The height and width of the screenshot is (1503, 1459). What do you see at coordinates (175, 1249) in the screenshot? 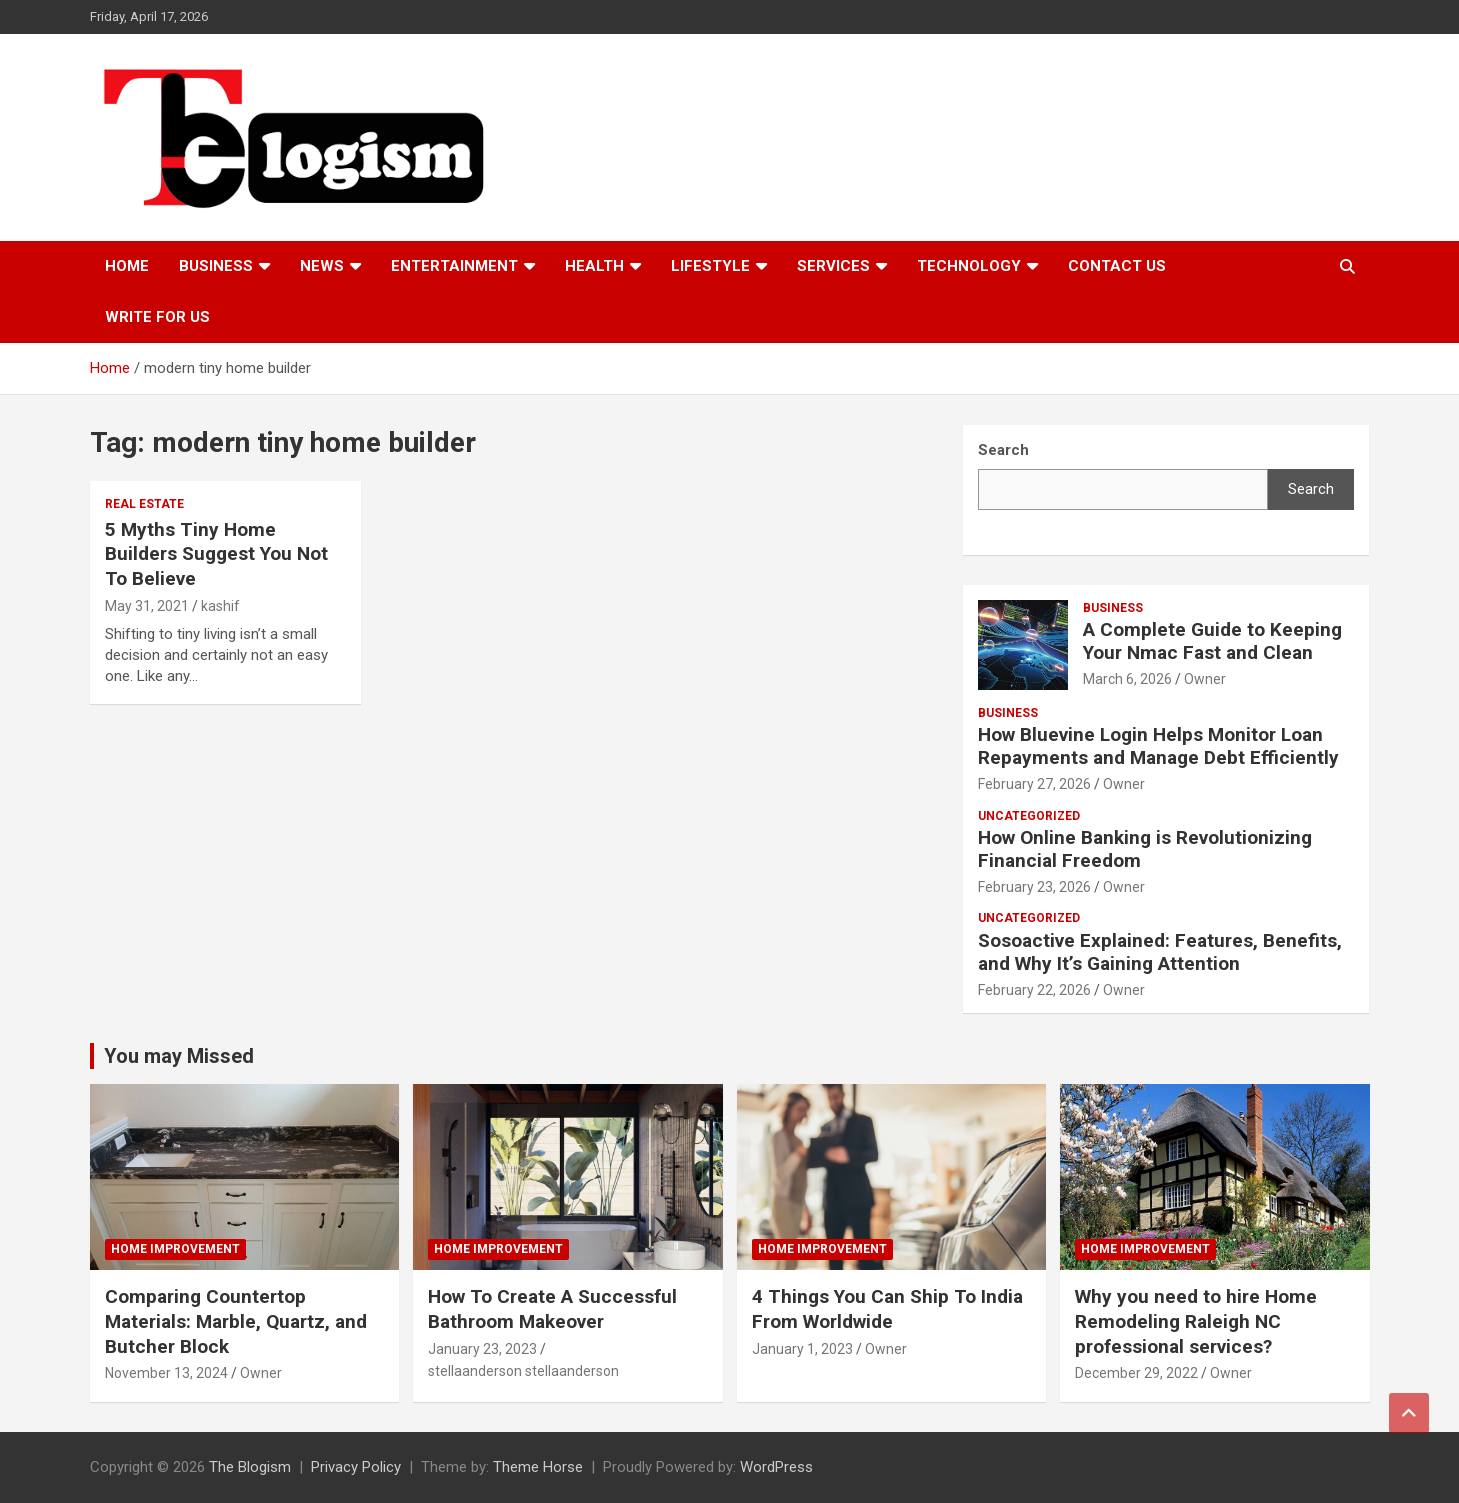
I see `Home Improvement` at bounding box center [175, 1249].